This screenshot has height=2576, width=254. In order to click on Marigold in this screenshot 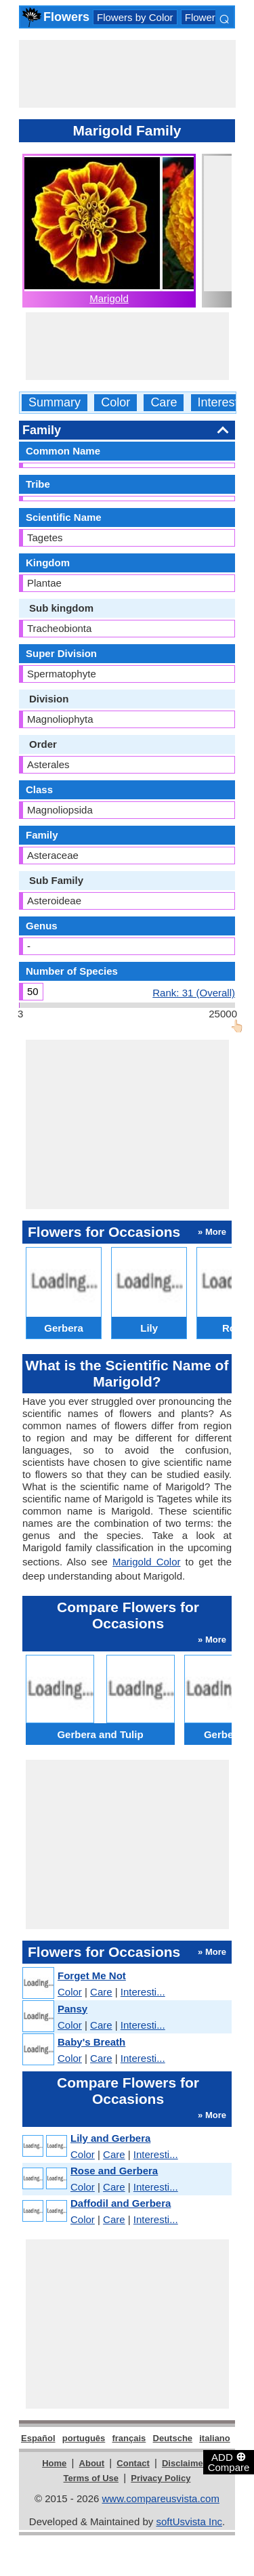, I will do `click(109, 298)`.